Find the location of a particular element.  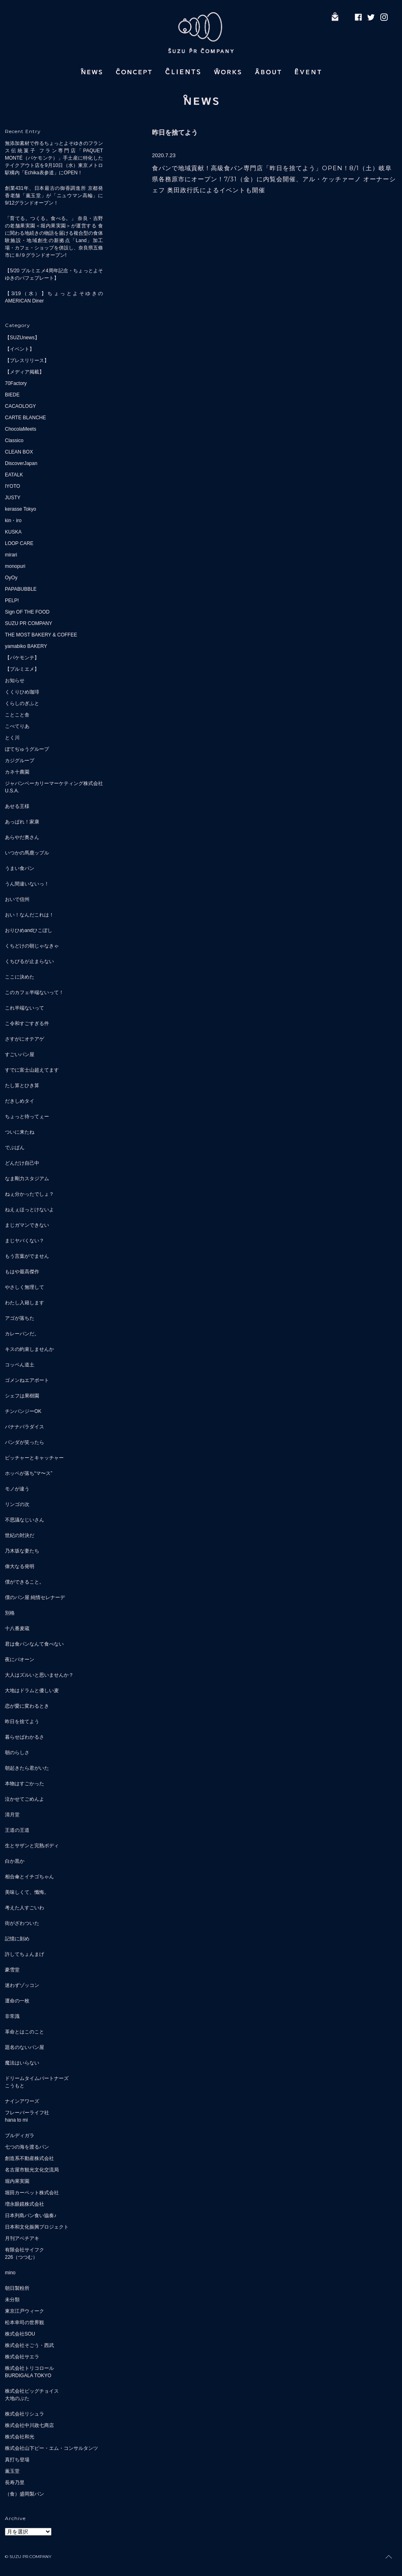

とく川 is located at coordinates (12, 738).